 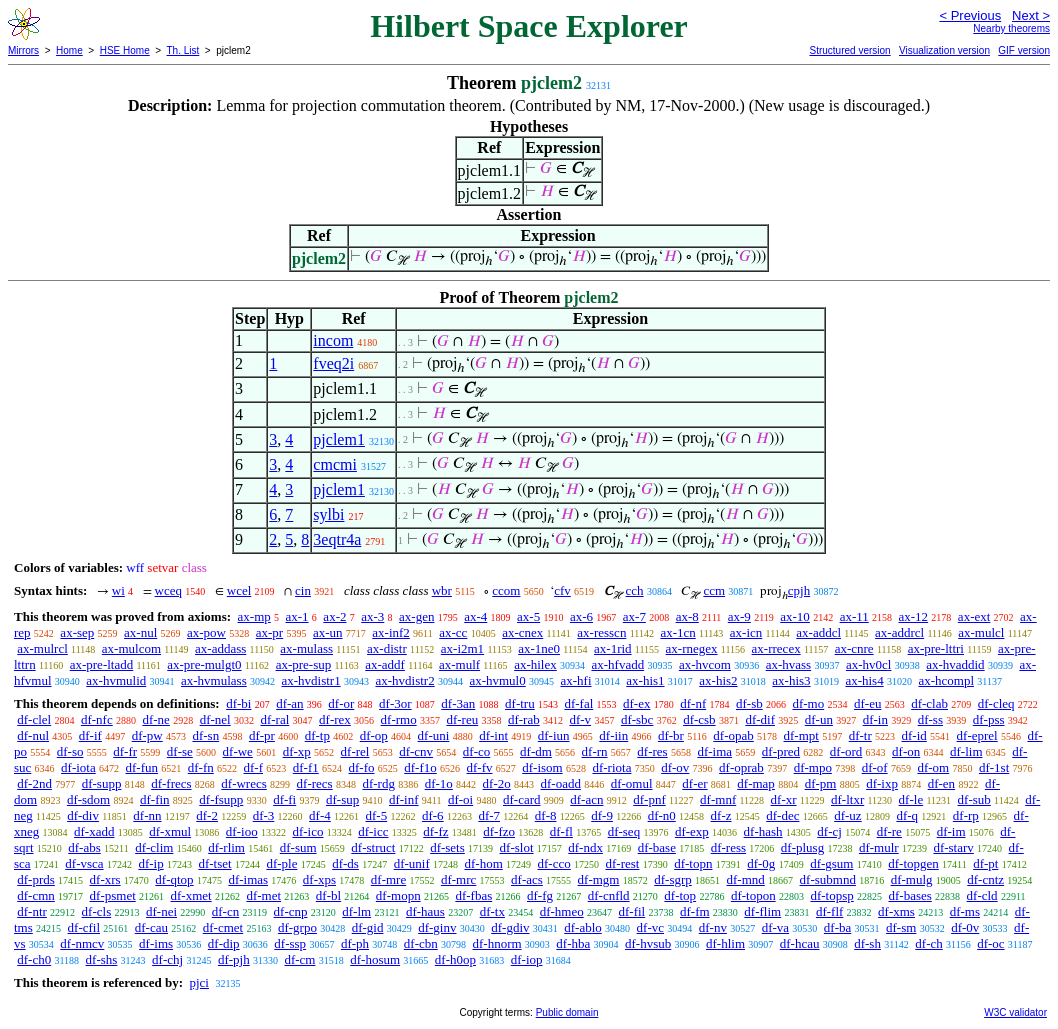 What do you see at coordinates (125, 50) in the screenshot?
I see `HSE Home` at bounding box center [125, 50].